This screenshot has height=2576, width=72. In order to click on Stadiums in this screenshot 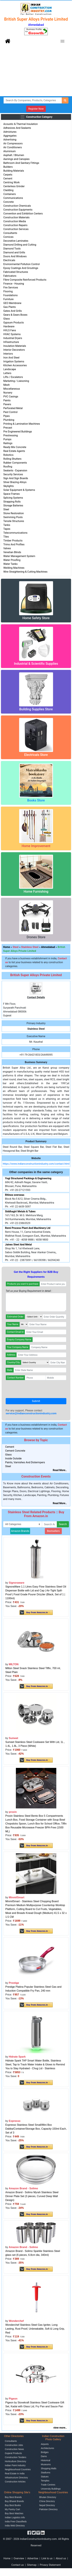, I will do `click(45, 2472)`.